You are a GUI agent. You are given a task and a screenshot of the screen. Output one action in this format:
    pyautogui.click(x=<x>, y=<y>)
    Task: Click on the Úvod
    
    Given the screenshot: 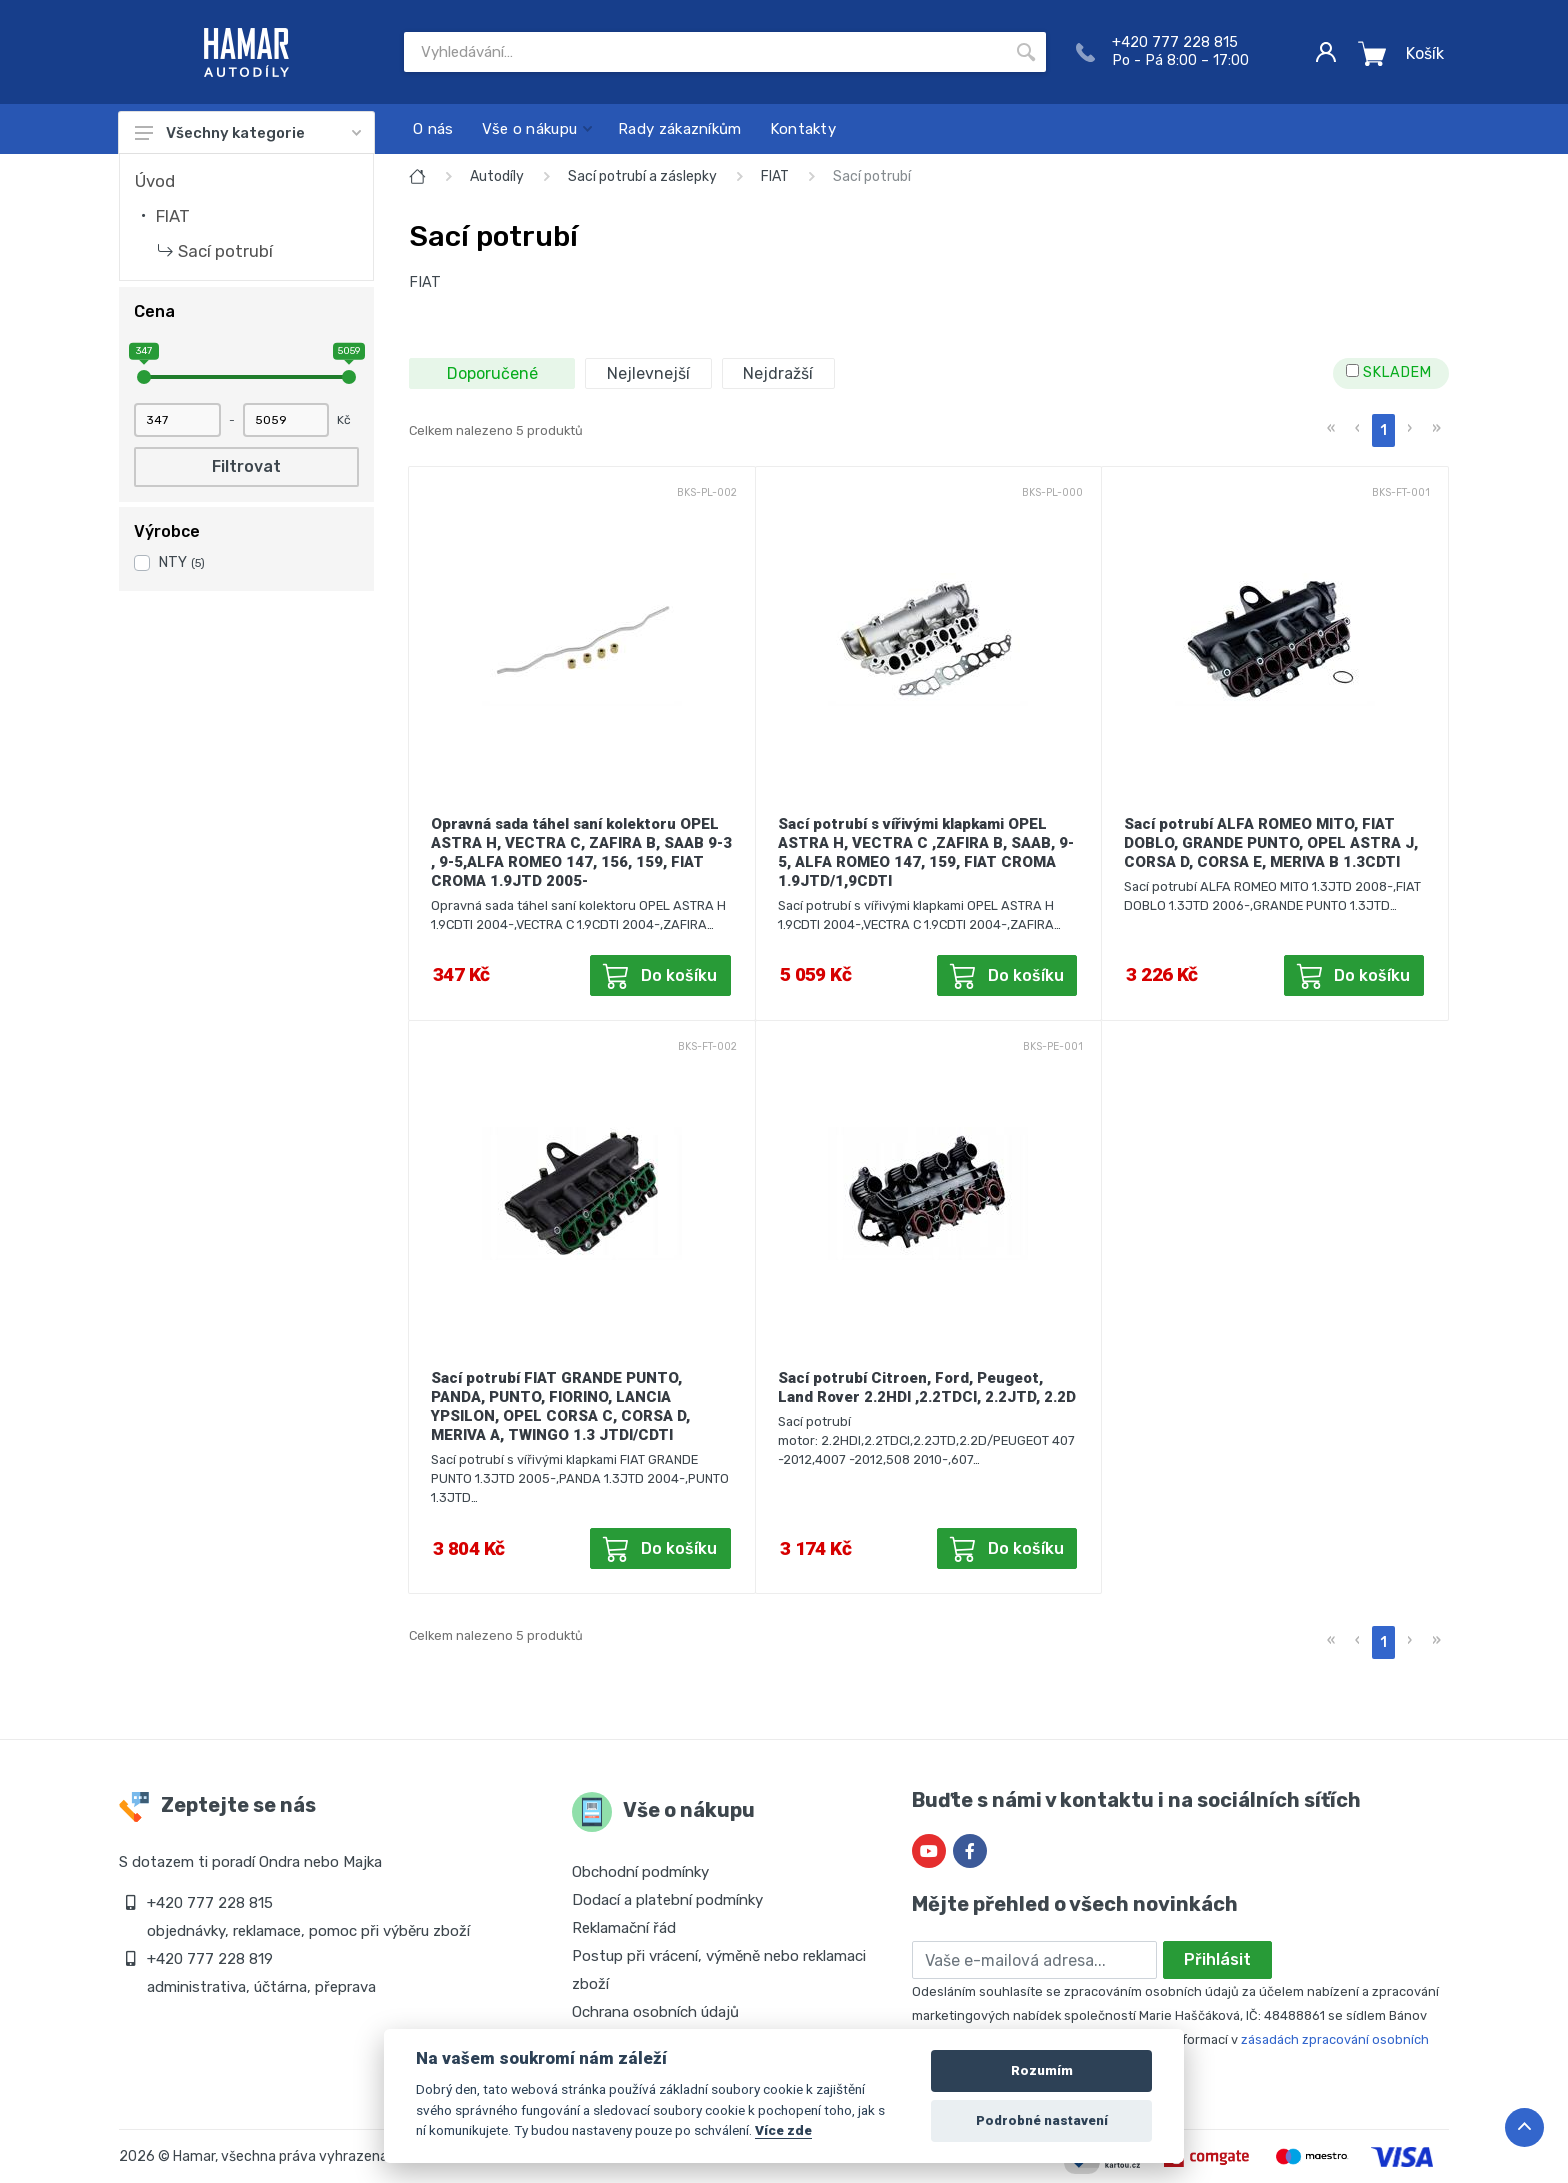 What is the action you would take?
    pyautogui.click(x=155, y=181)
    